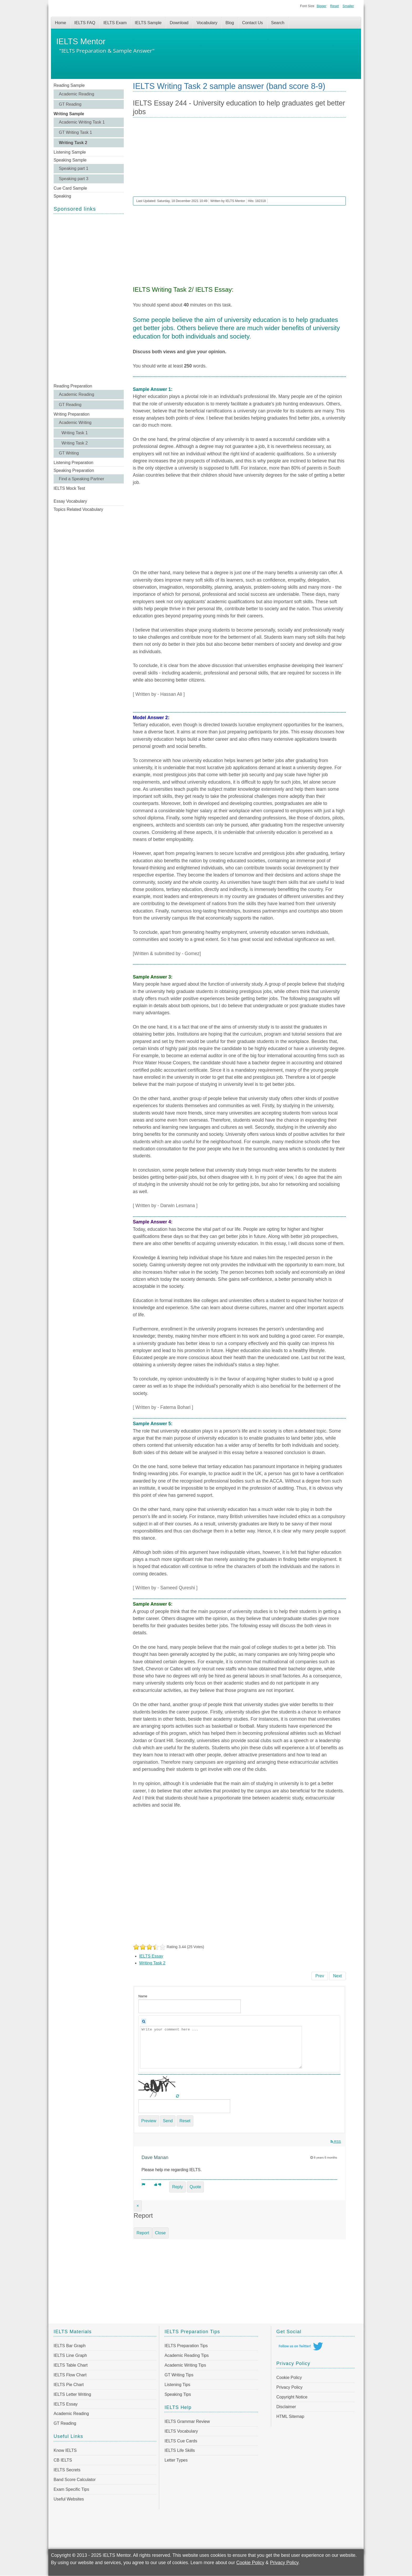 This screenshot has width=412, height=2576. What do you see at coordinates (291, 2397) in the screenshot?
I see `Copyright Notice` at bounding box center [291, 2397].